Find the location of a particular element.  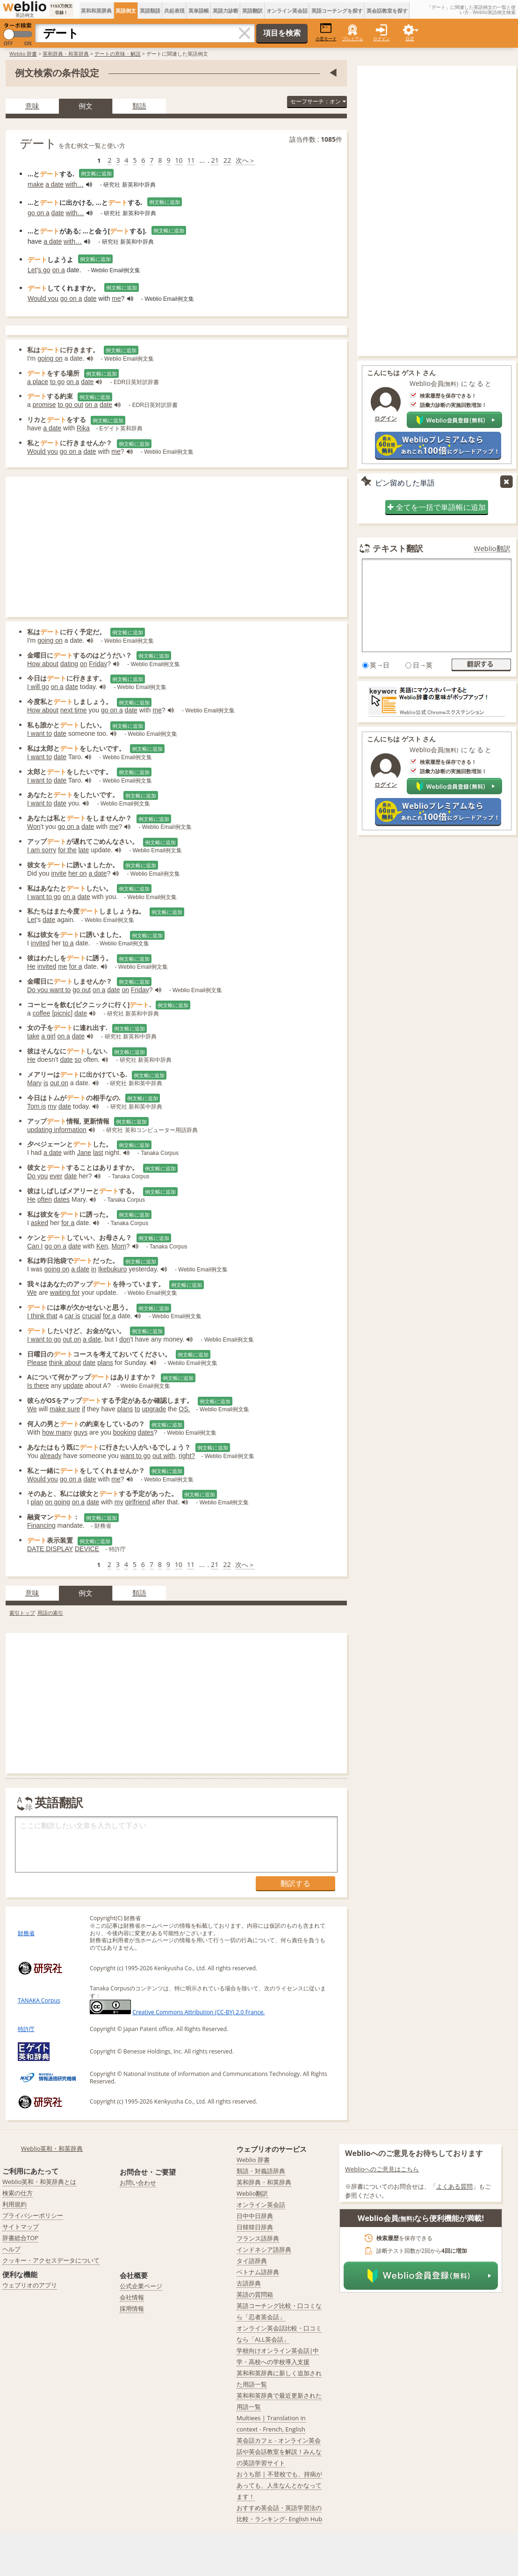

OS. is located at coordinates (184, 1409).